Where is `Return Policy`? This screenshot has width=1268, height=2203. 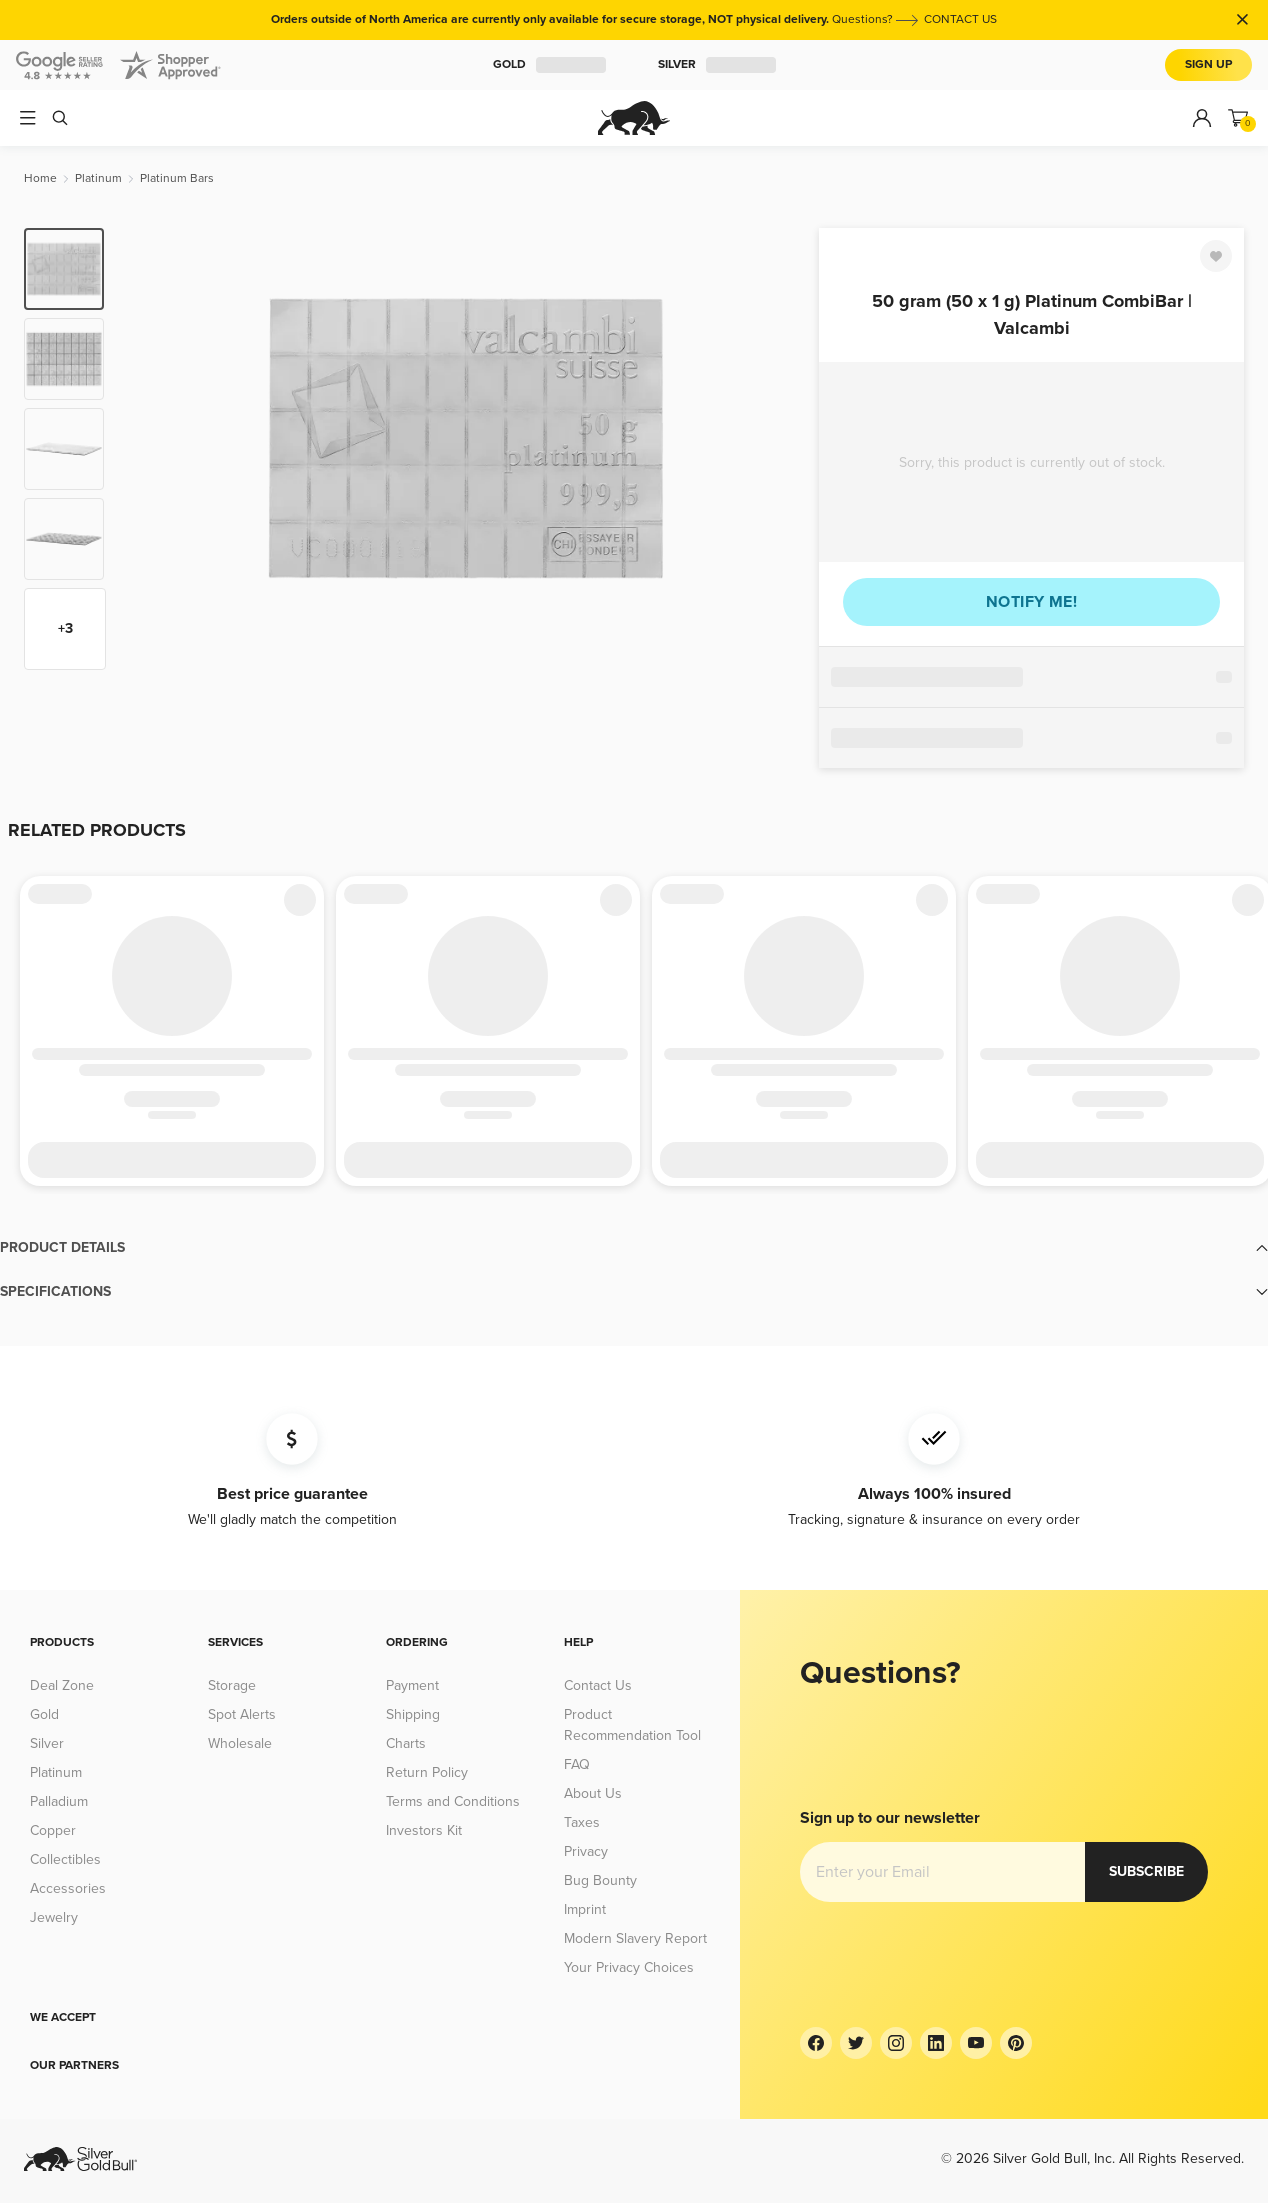 Return Policy is located at coordinates (427, 1772).